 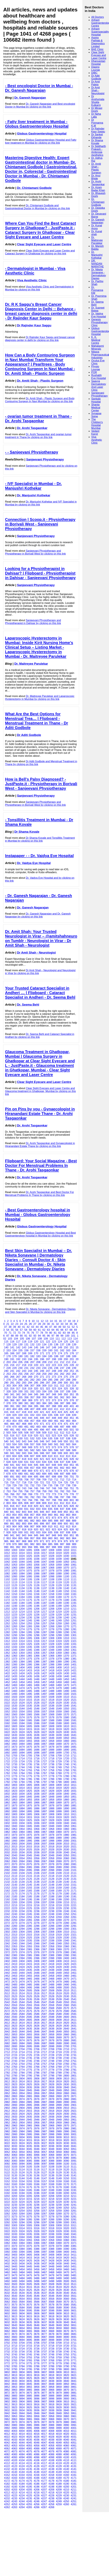 I want to click on 2318, so click(x=51, y=1934).